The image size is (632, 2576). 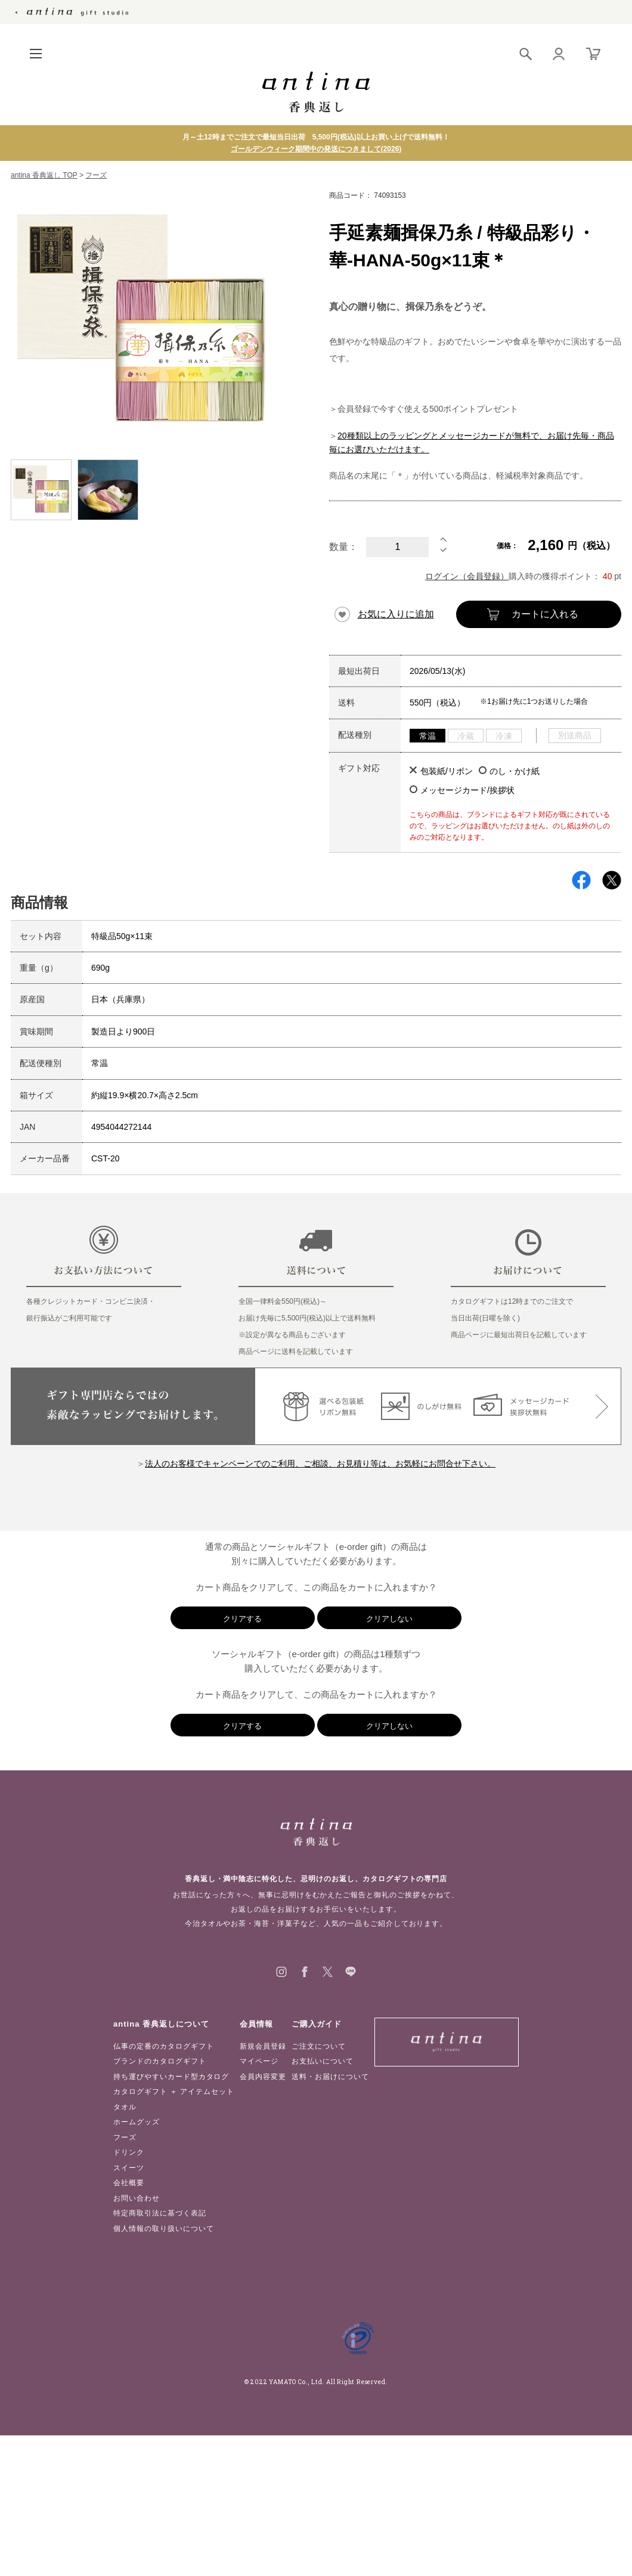 I want to click on 送料・お届けについて, so click(x=330, y=2076).